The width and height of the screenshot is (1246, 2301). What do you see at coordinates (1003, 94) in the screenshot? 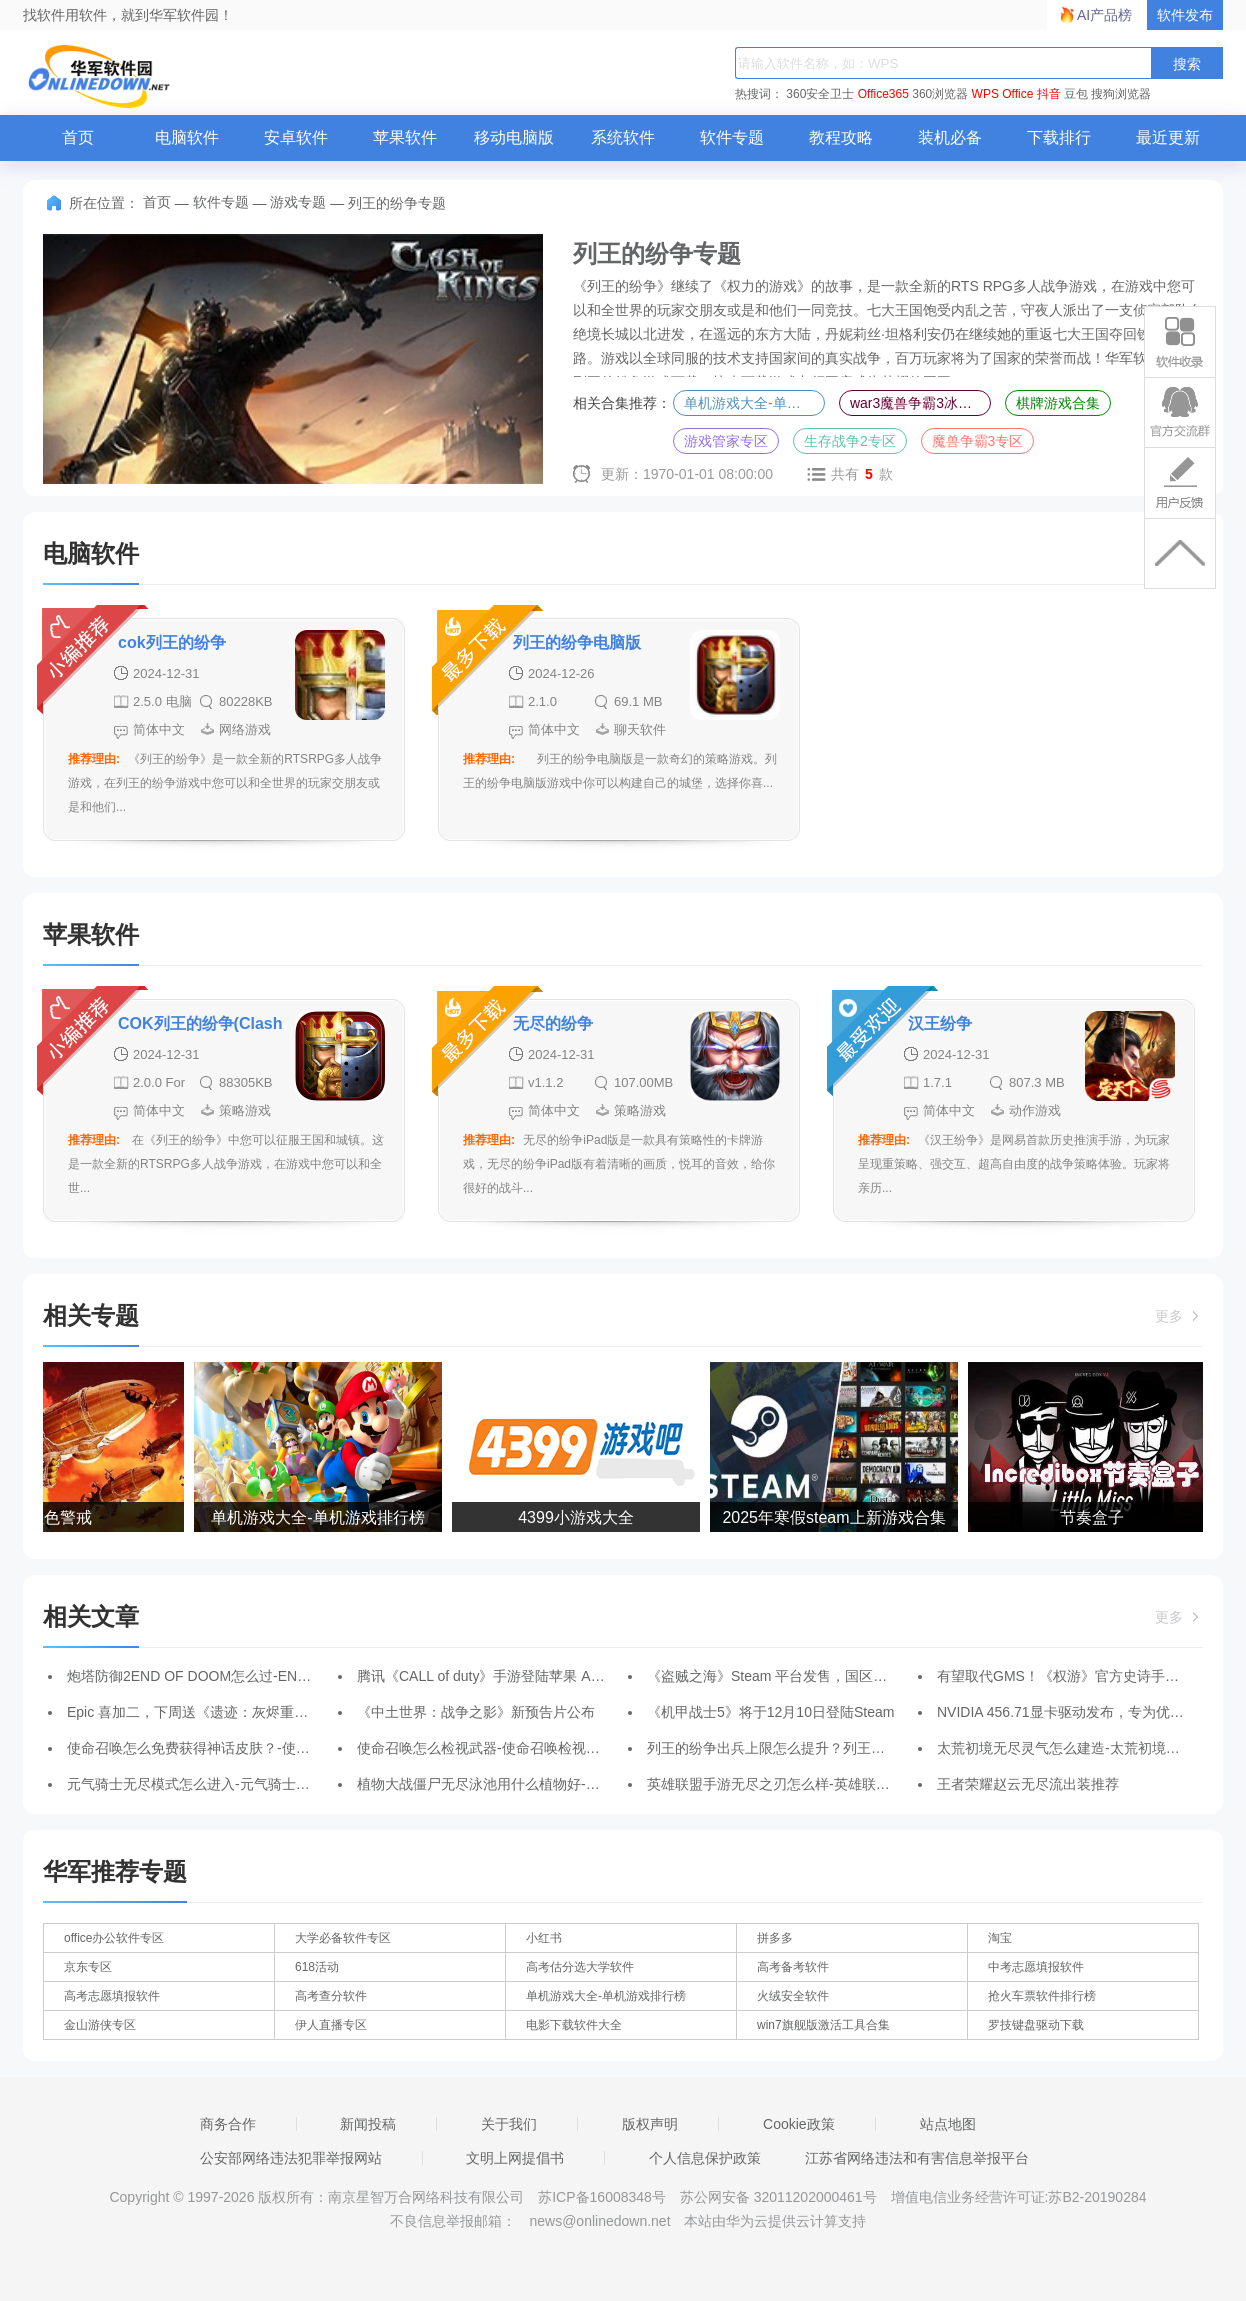
I see `WPS Office` at bounding box center [1003, 94].